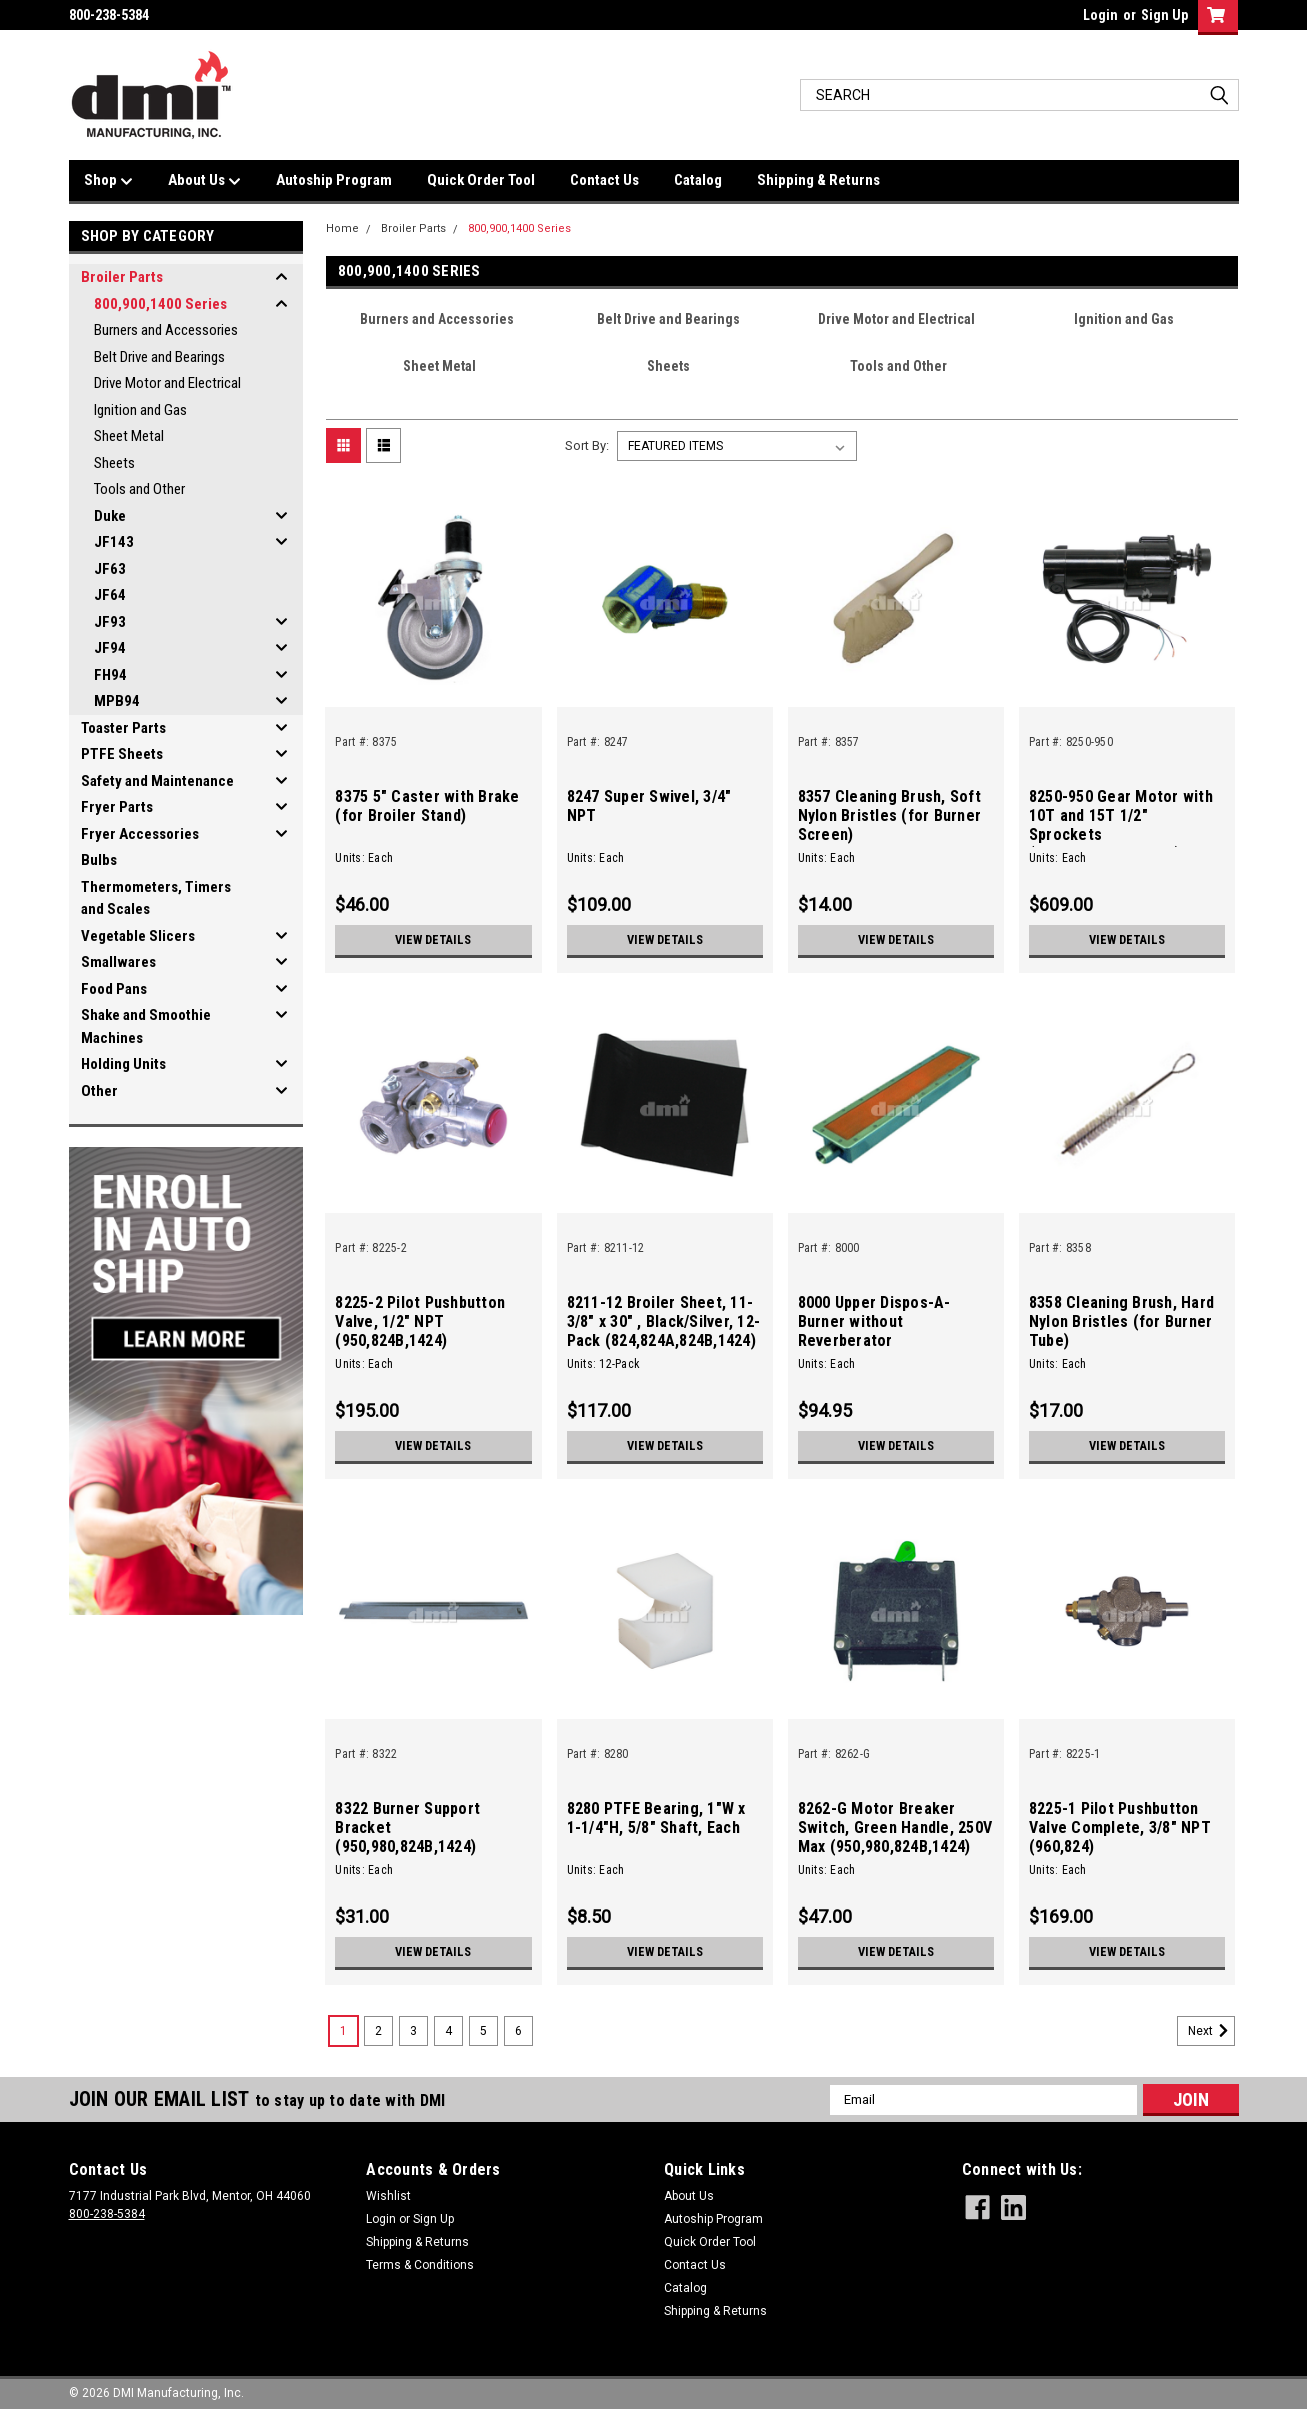  Describe the element at coordinates (114, 463) in the screenshot. I see `Sheets` at that location.